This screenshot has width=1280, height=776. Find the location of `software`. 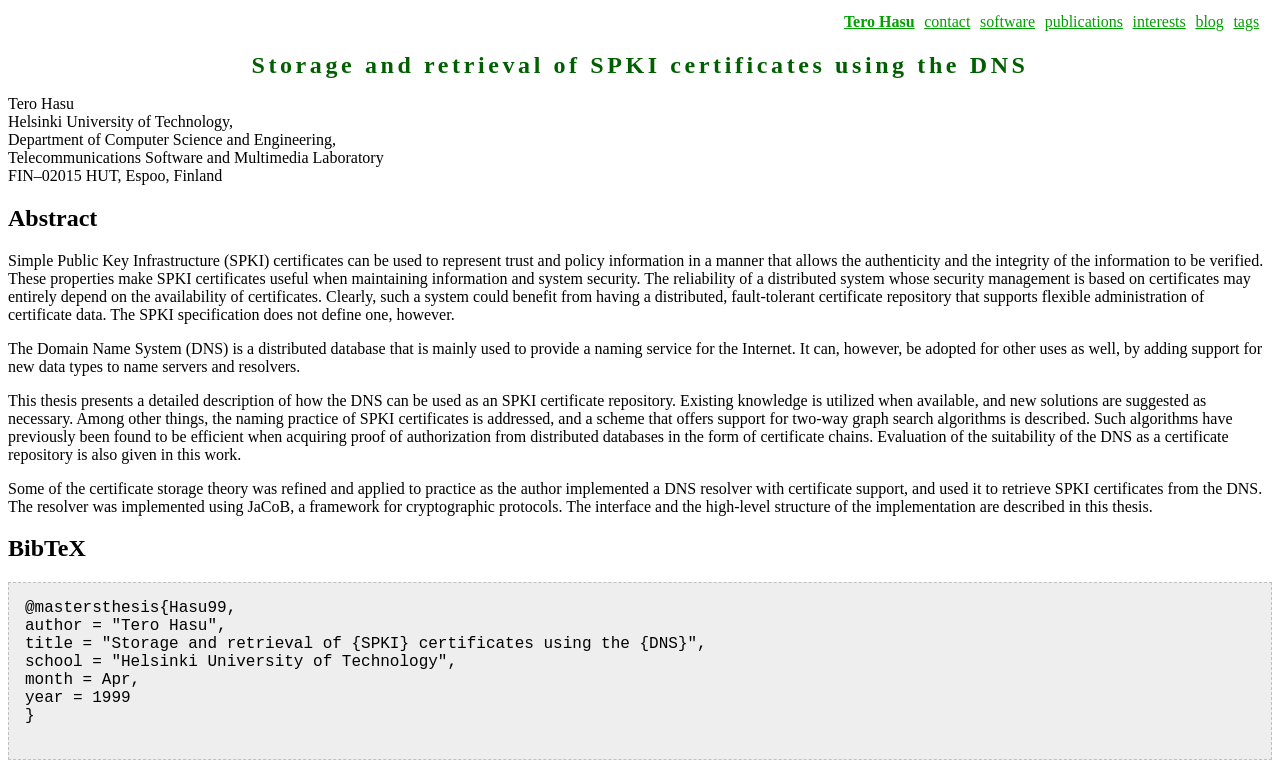

software is located at coordinates (1007, 21).